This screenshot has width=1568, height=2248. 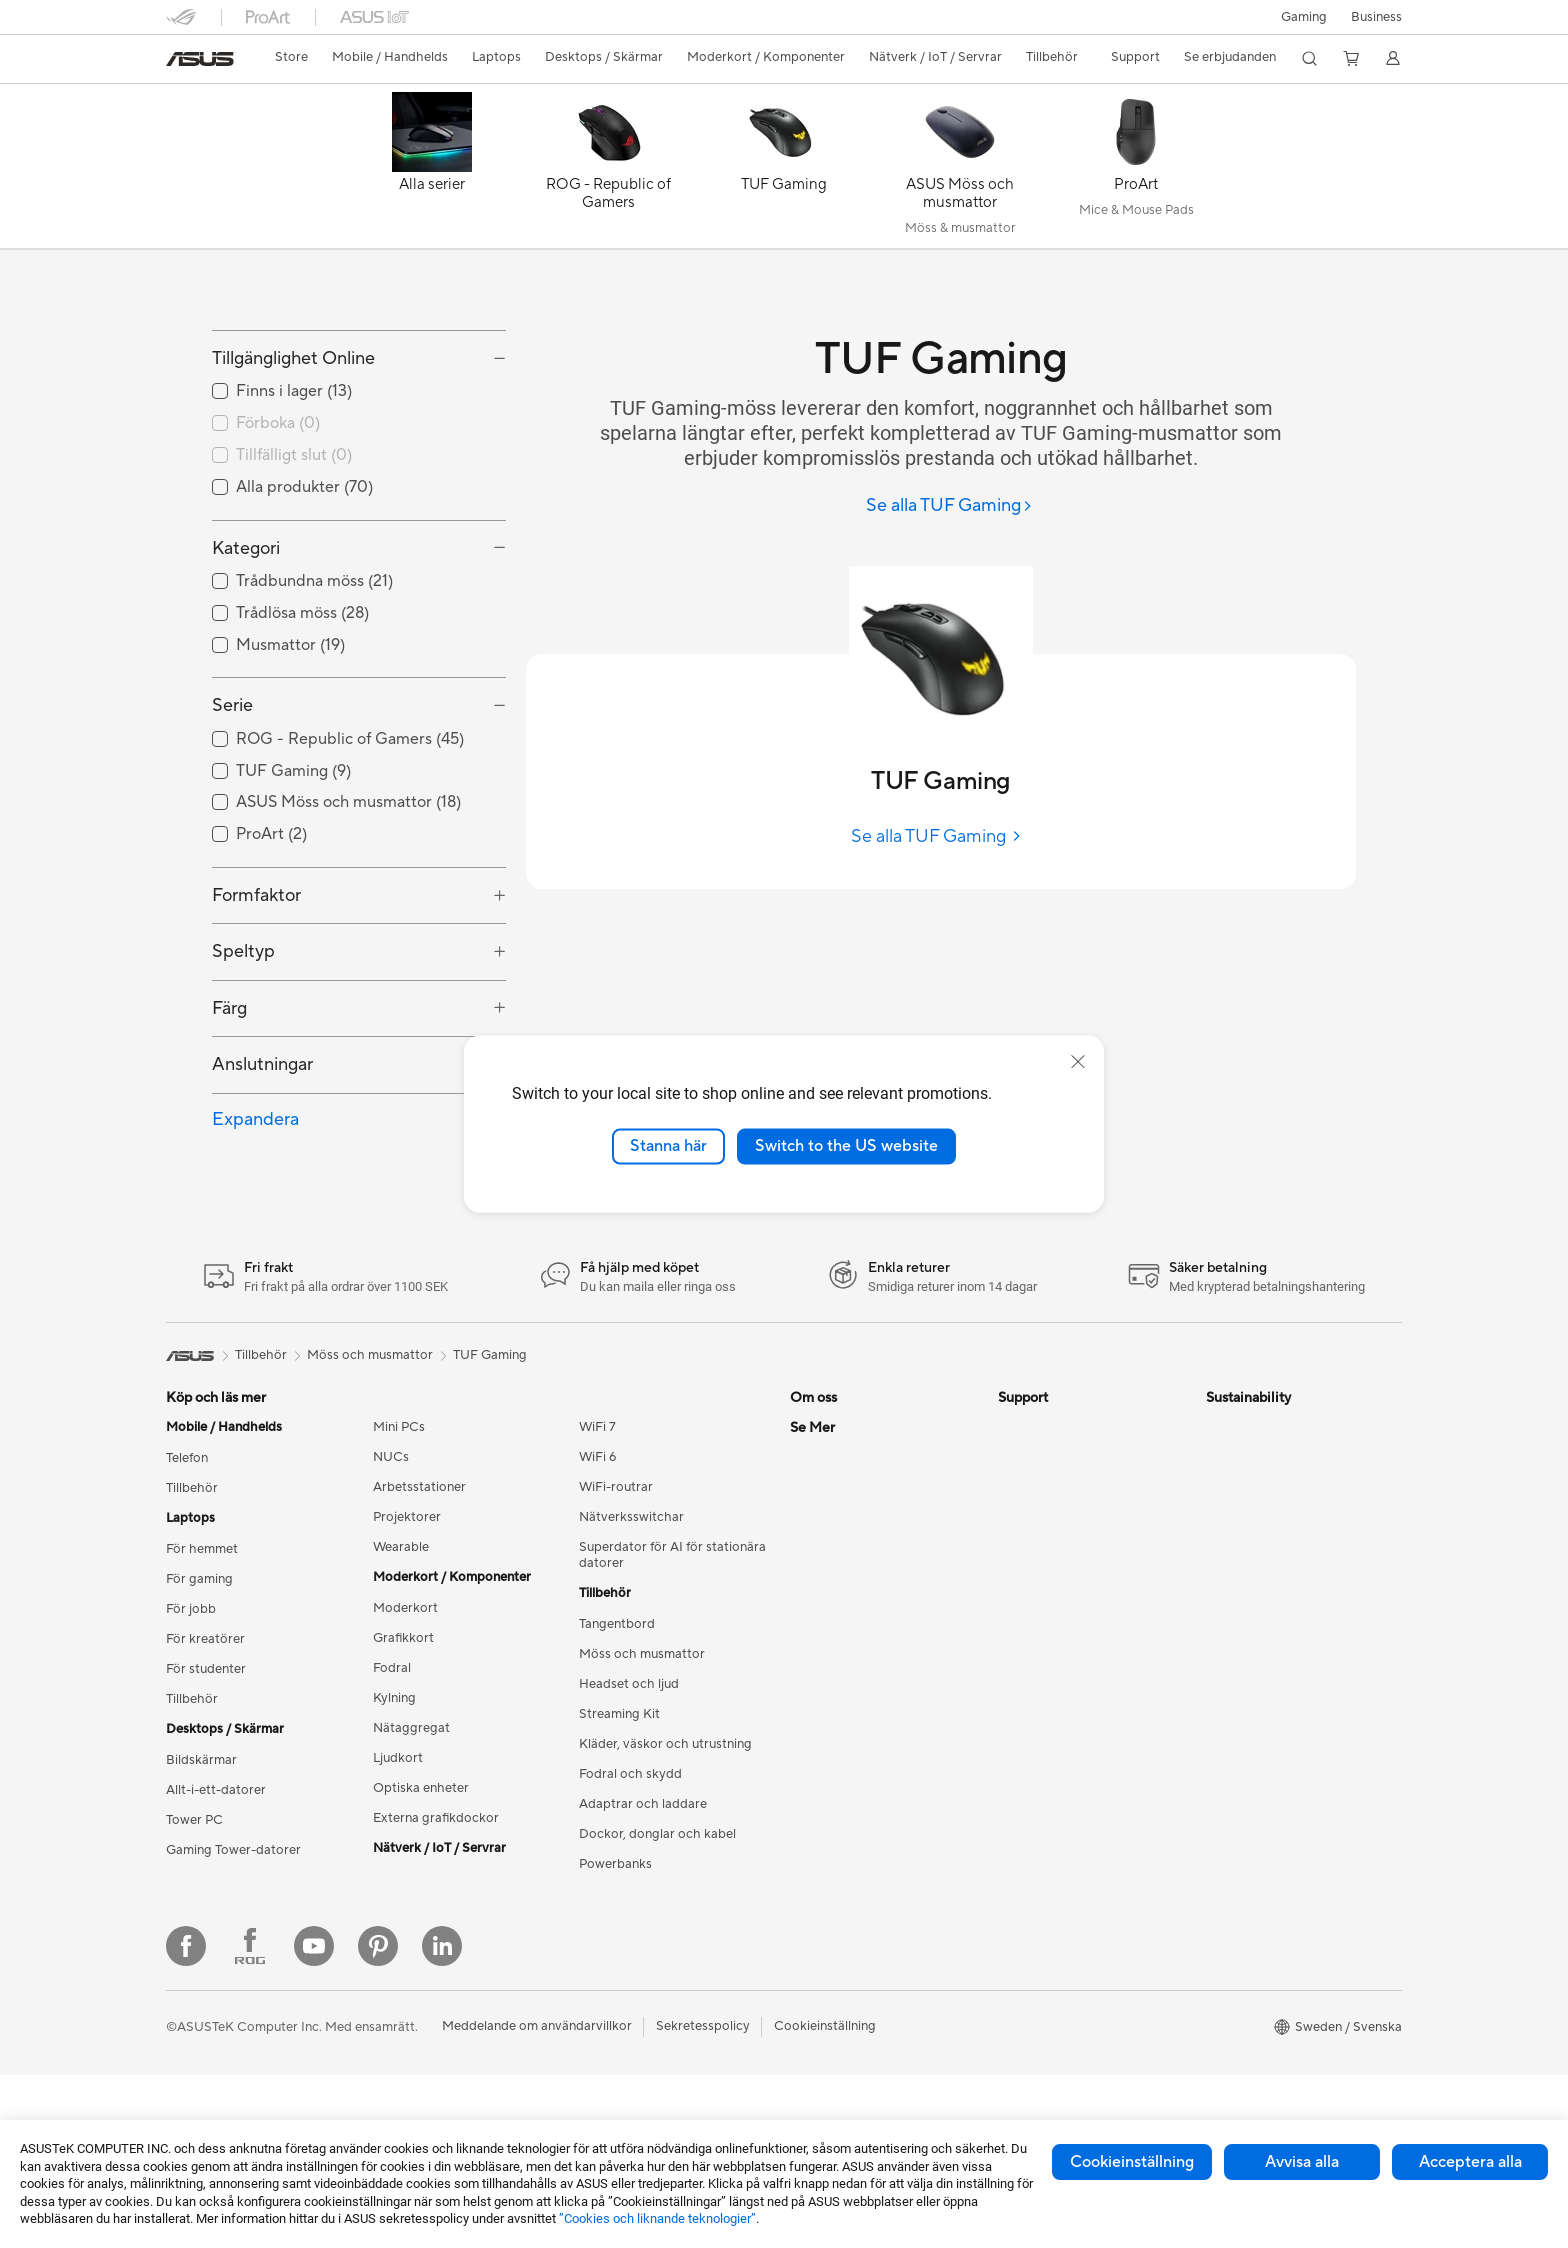 I want to click on Möss och musmattor, so click(x=642, y=1744).